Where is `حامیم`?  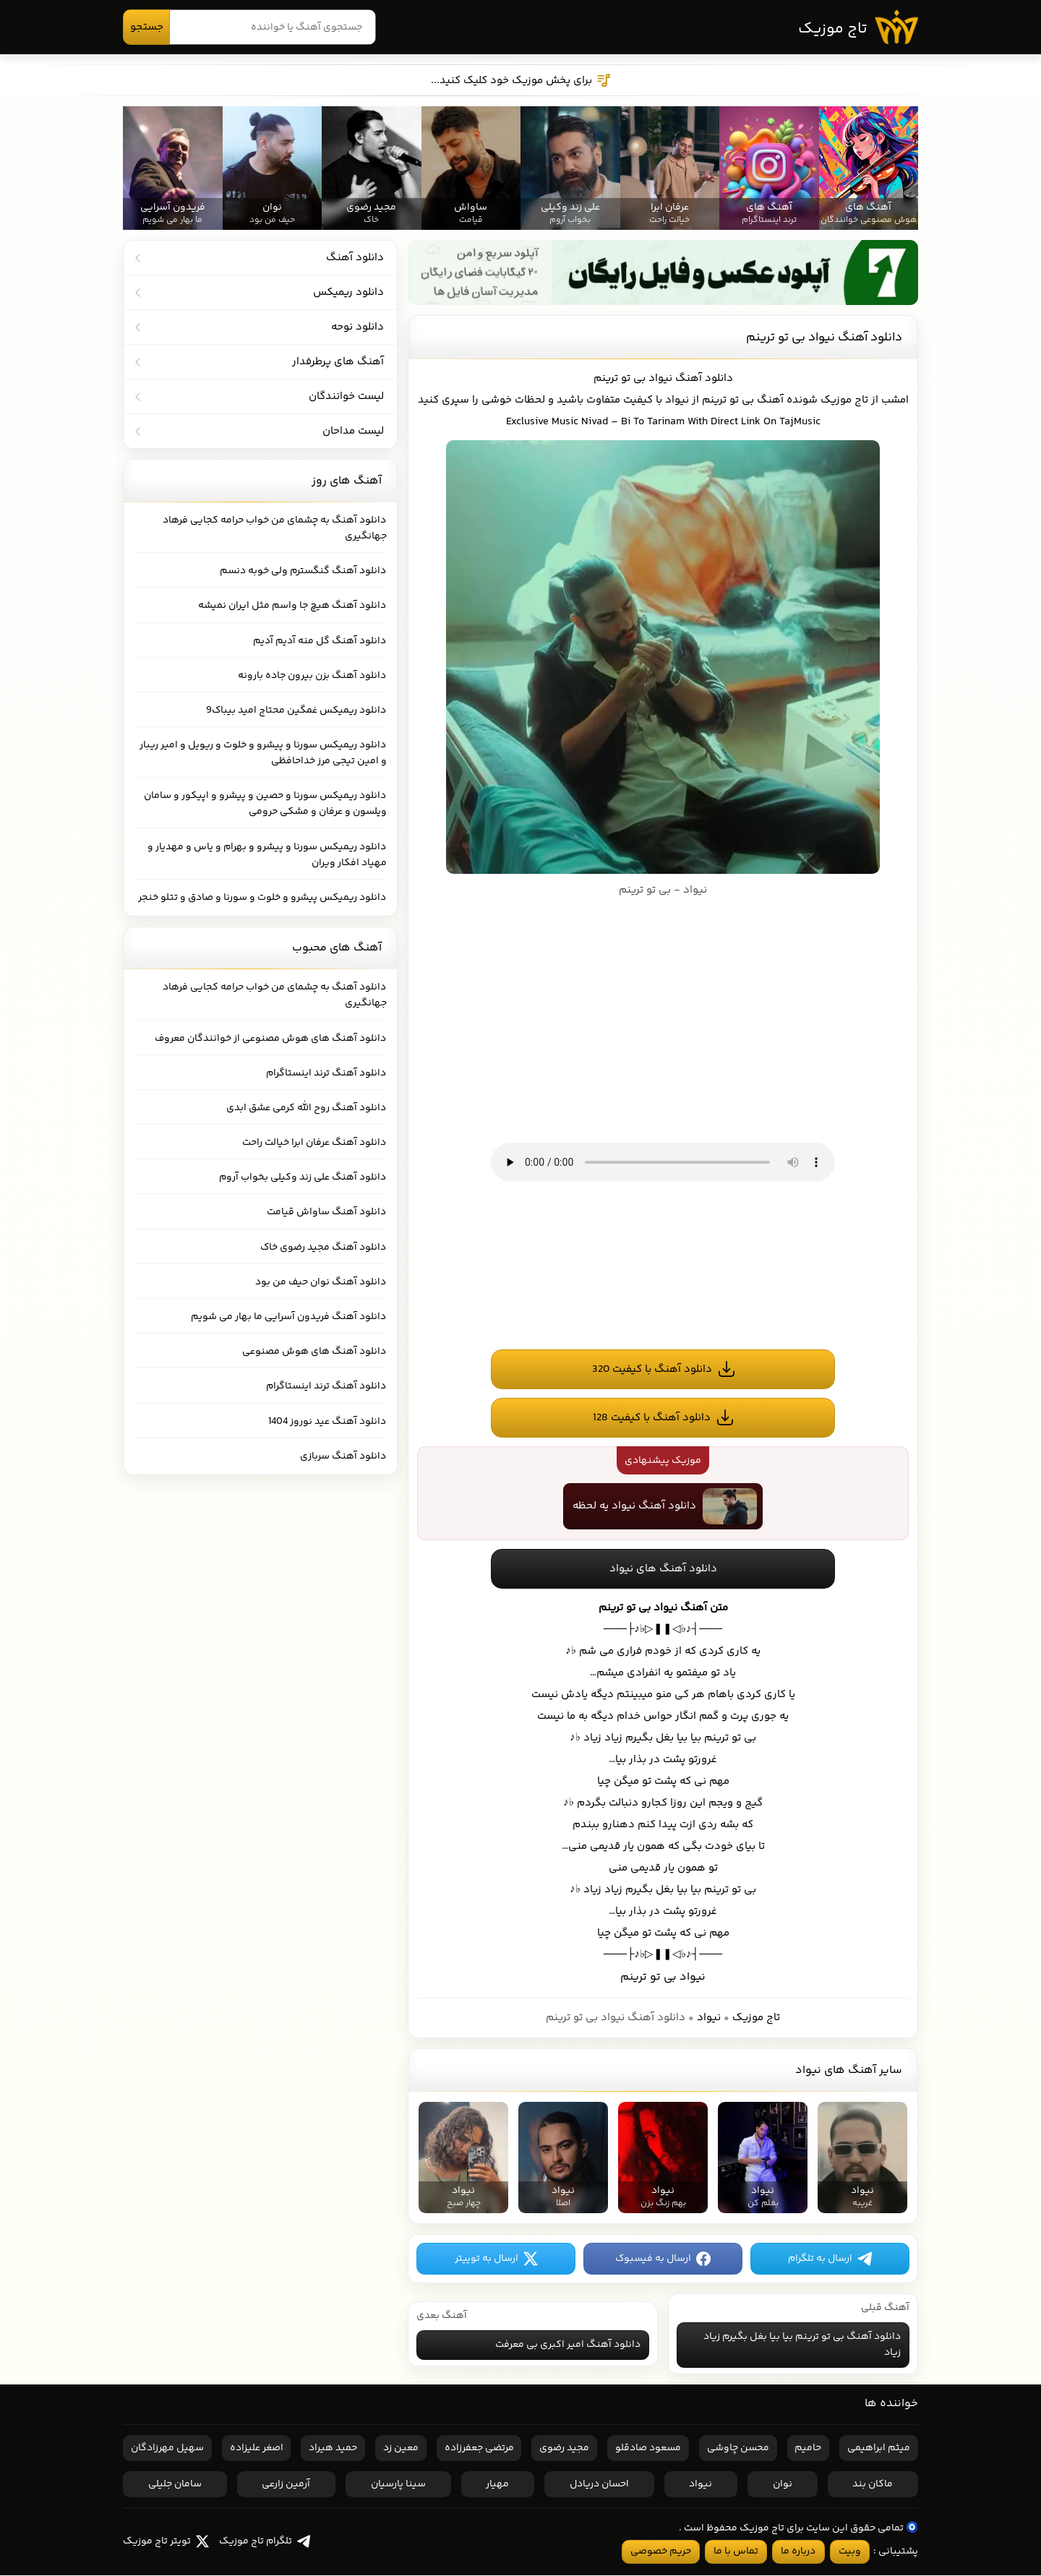 حامیم is located at coordinates (807, 2449).